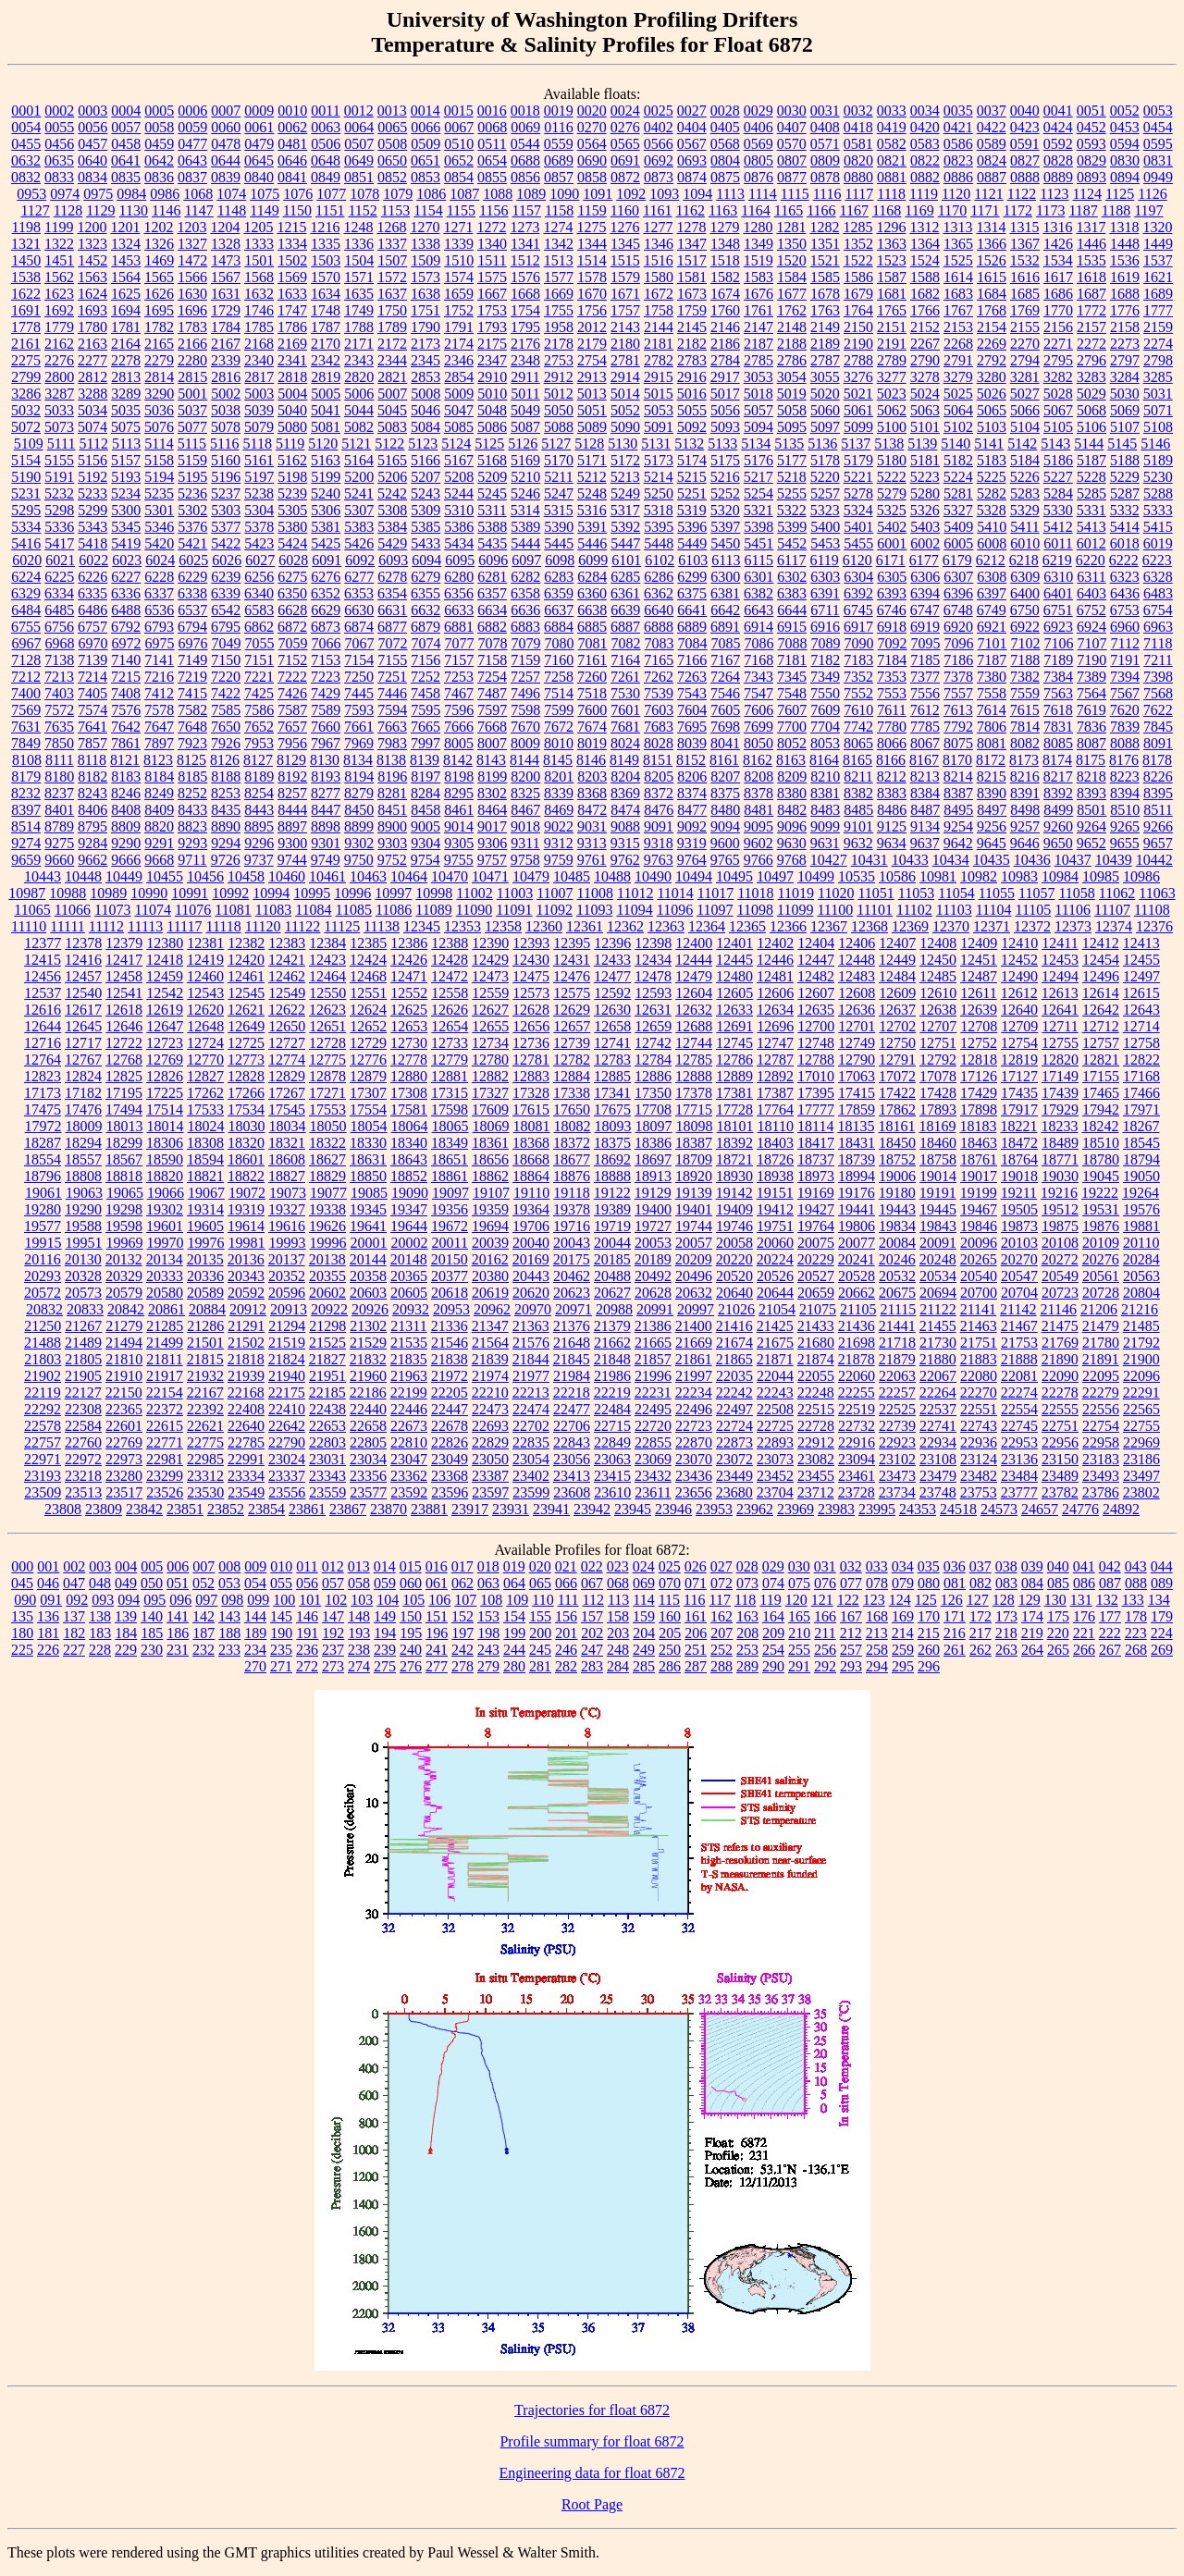  Describe the element at coordinates (725, 410) in the screenshot. I see `5056` at that location.